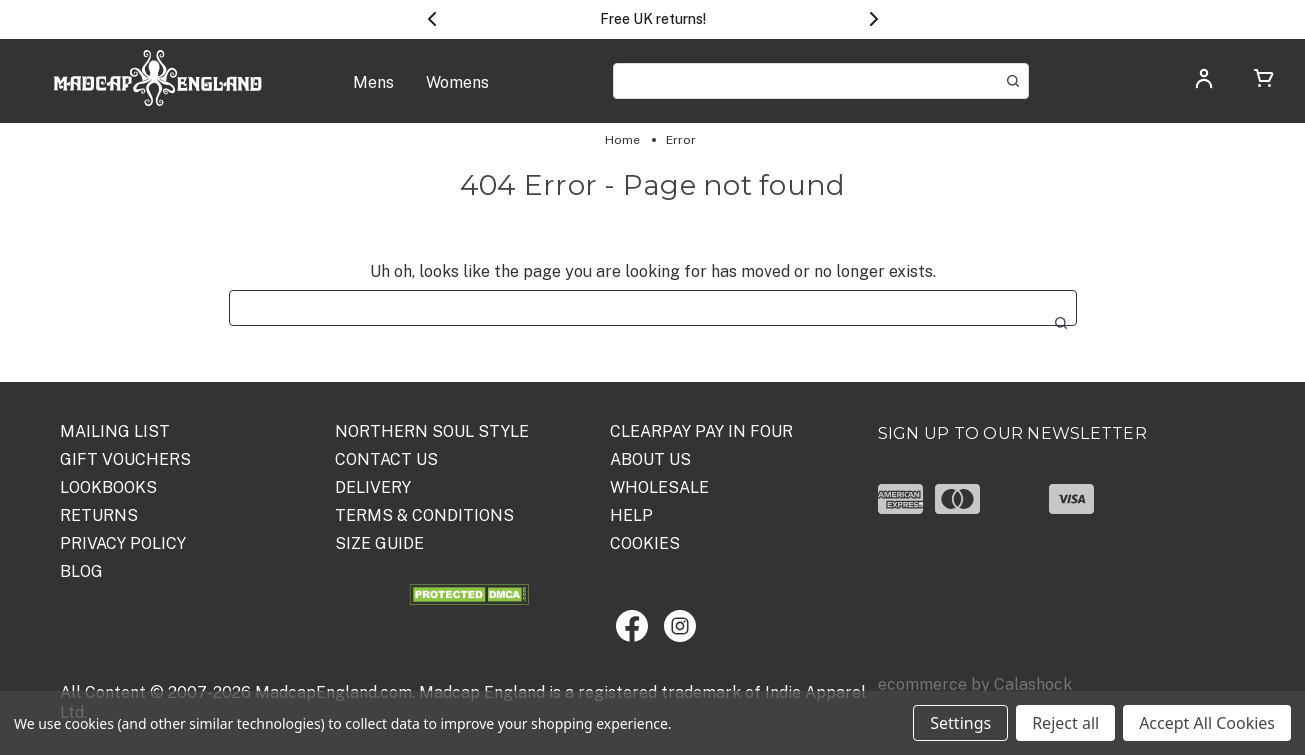 This screenshot has height=755, width=1305. What do you see at coordinates (645, 543) in the screenshot?
I see `COOKIES` at bounding box center [645, 543].